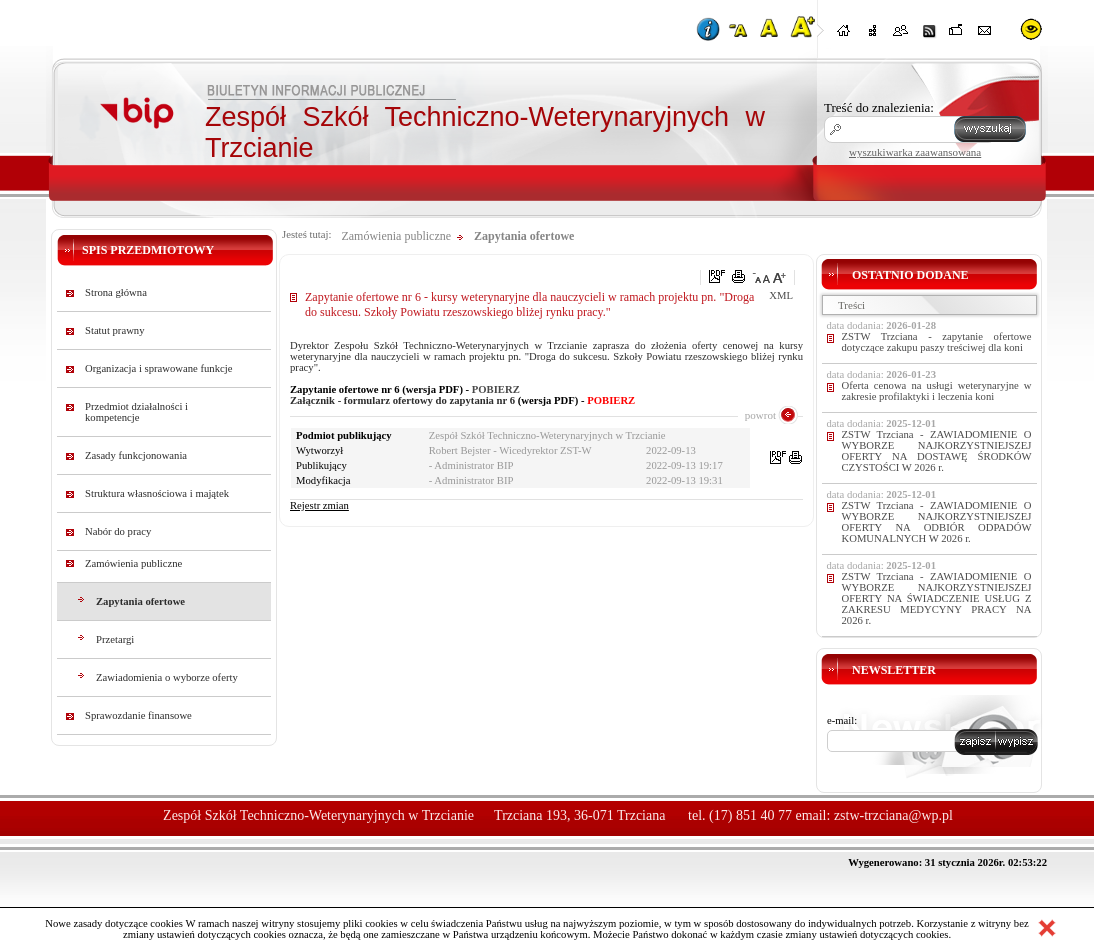 Image resolution: width=1094 pixels, height=940 pixels. Describe the element at coordinates (118, 531) in the screenshot. I see `Nabór do pracy` at that location.